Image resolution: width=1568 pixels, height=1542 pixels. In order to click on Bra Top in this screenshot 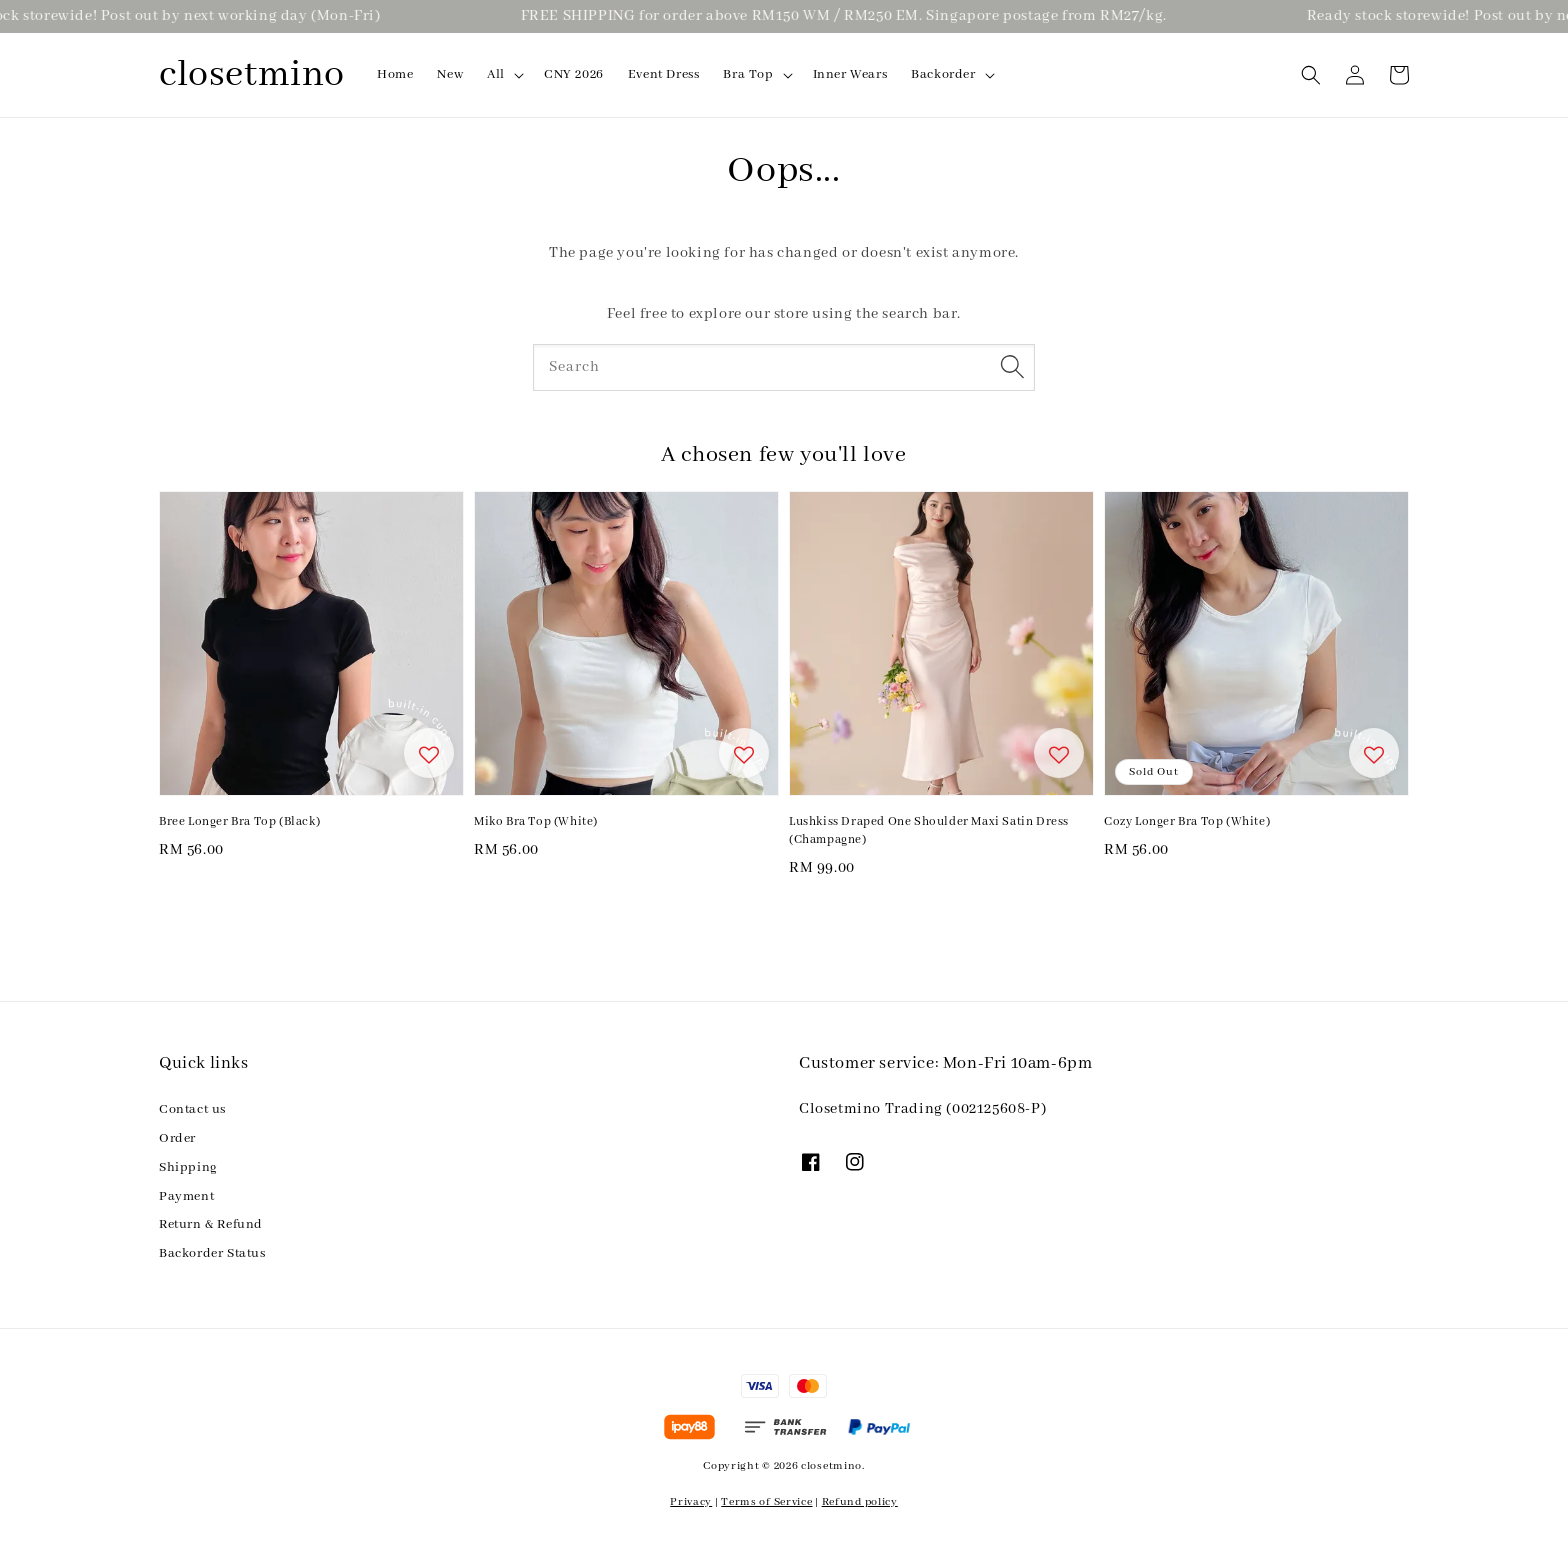, I will do `click(748, 74)`.